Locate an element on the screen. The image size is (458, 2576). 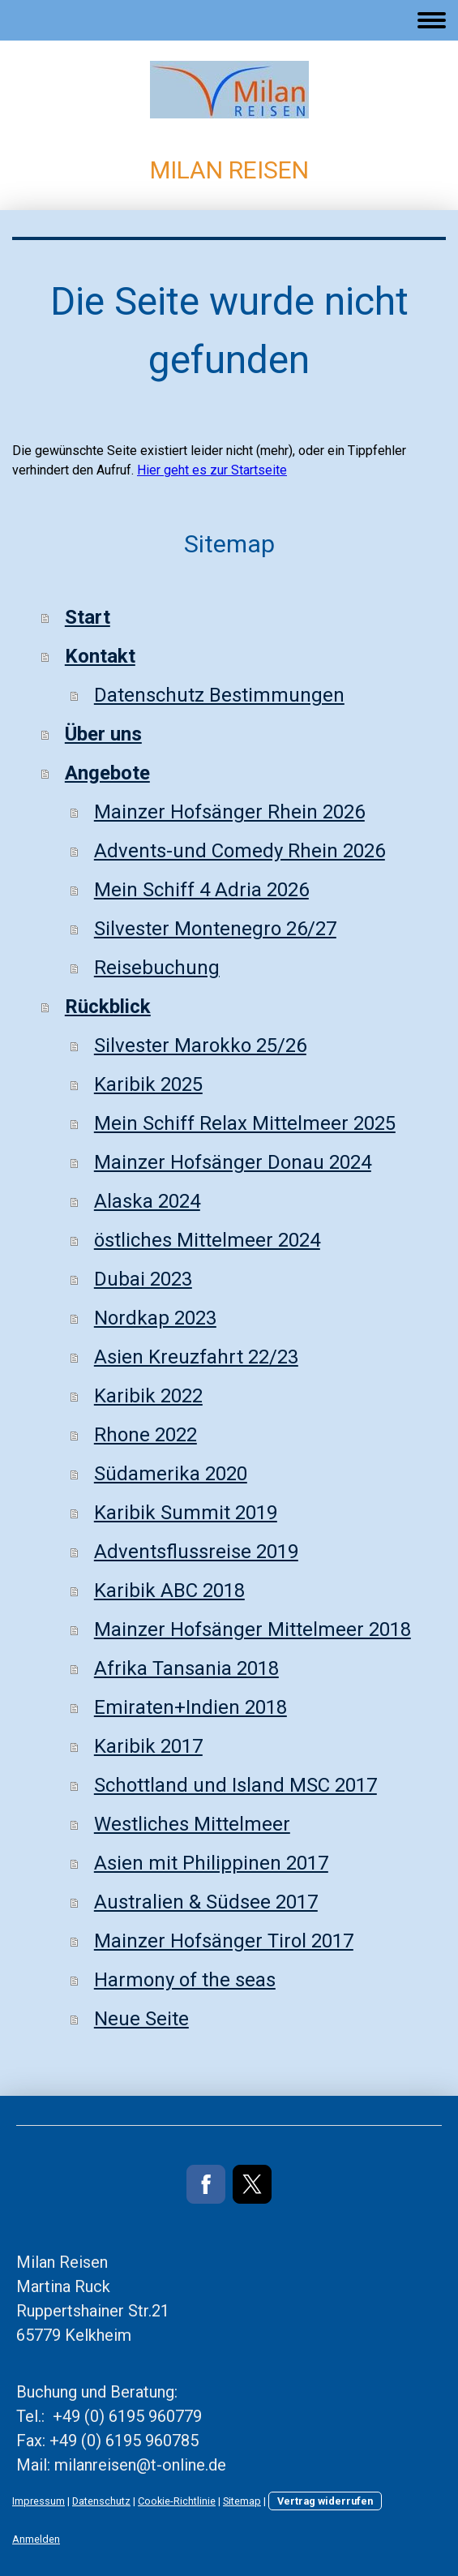
Rhone 2022 is located at coordinates (145, 1434).